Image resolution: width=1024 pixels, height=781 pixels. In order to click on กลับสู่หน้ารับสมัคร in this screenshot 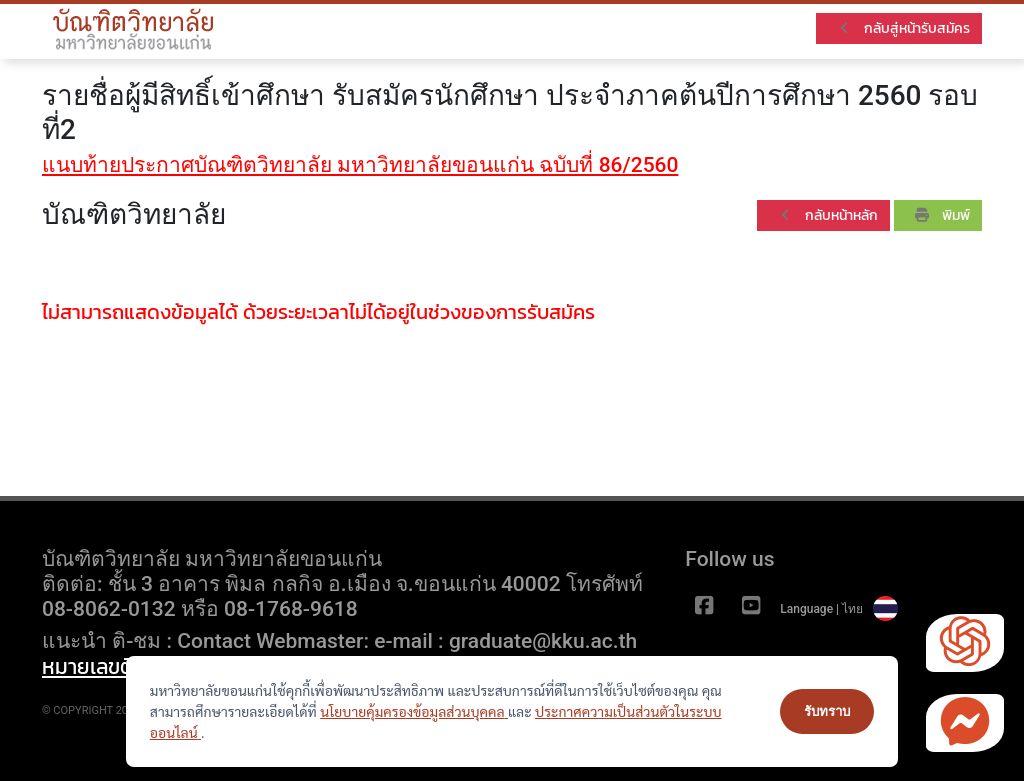, I will do `click(903, 28)`.